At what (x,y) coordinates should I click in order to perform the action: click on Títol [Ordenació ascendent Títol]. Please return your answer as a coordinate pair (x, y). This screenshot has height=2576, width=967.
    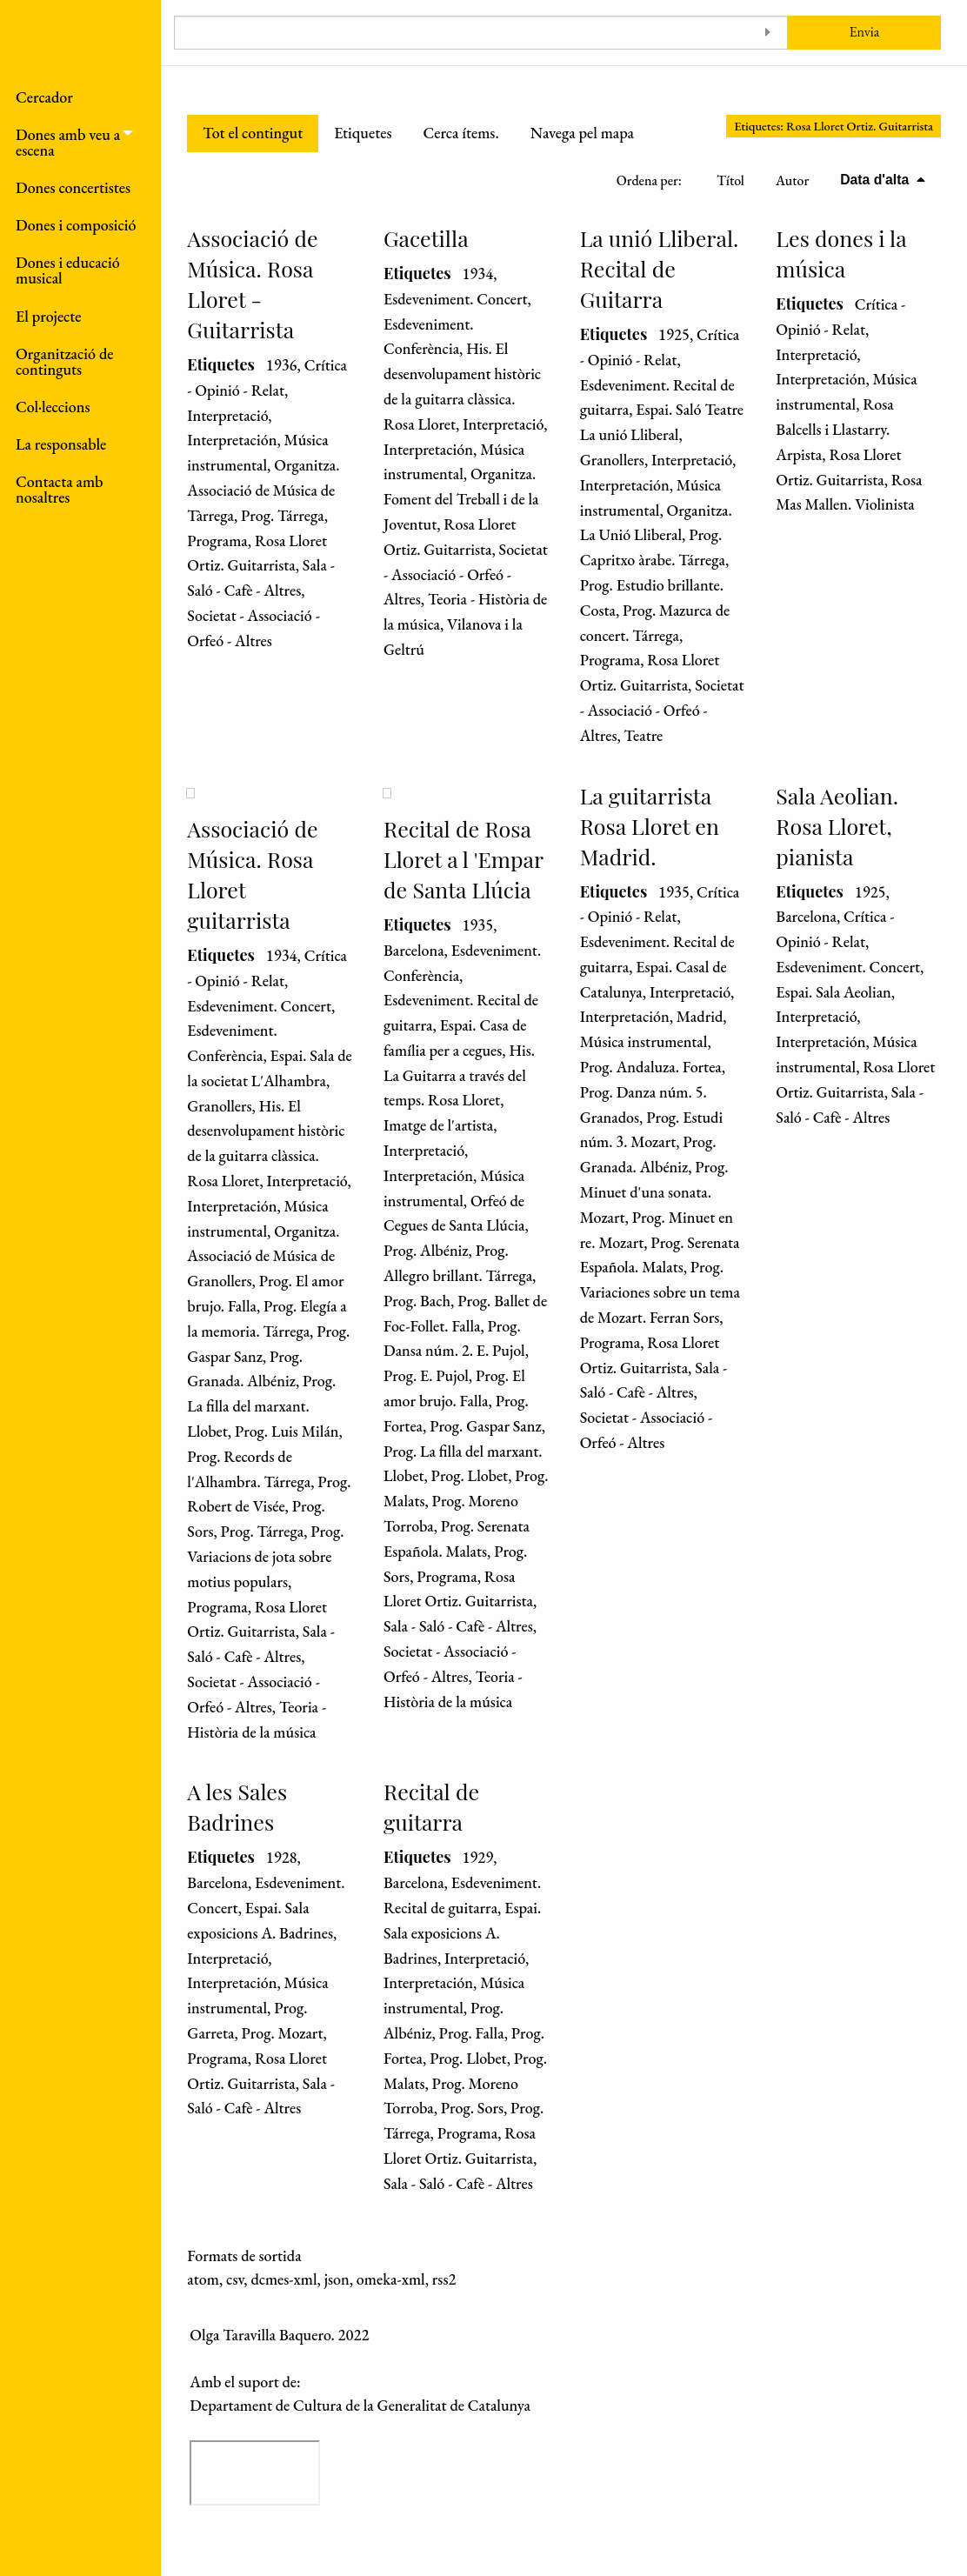
    Looking at the image, I should click on (730, 180).